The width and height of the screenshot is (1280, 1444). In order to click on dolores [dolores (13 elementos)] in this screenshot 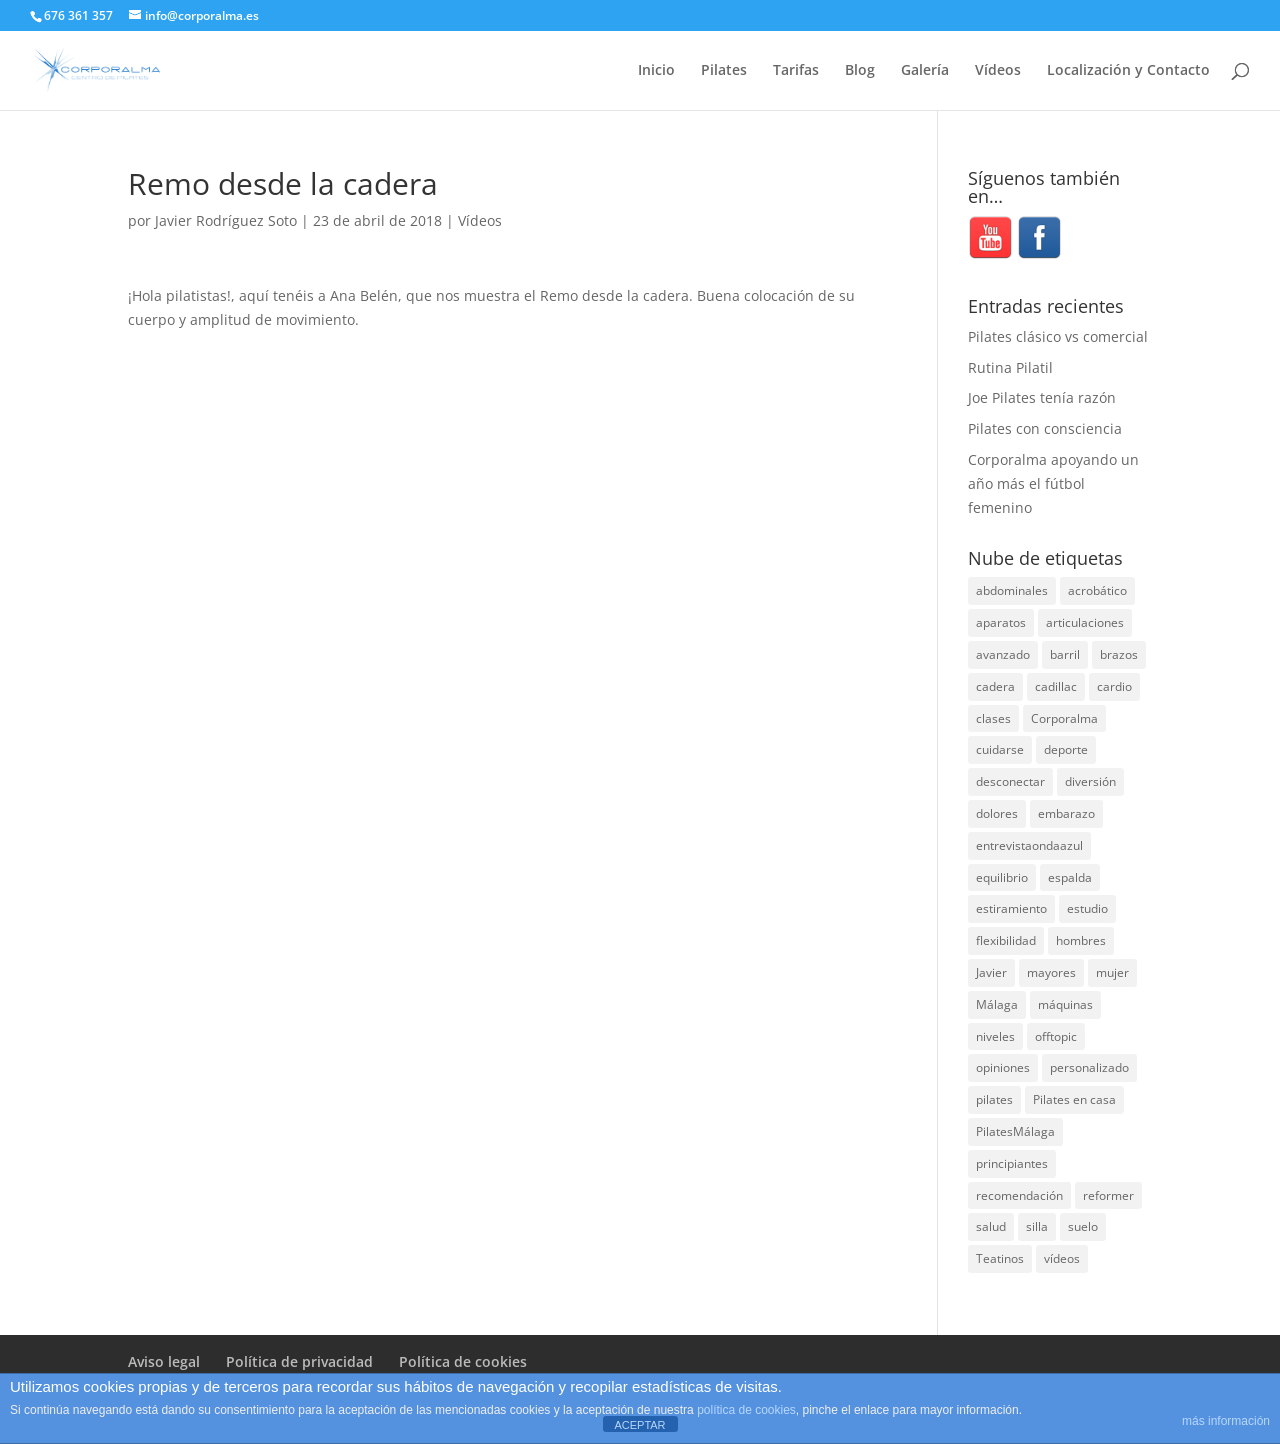, I will do `click(997, 813)`.